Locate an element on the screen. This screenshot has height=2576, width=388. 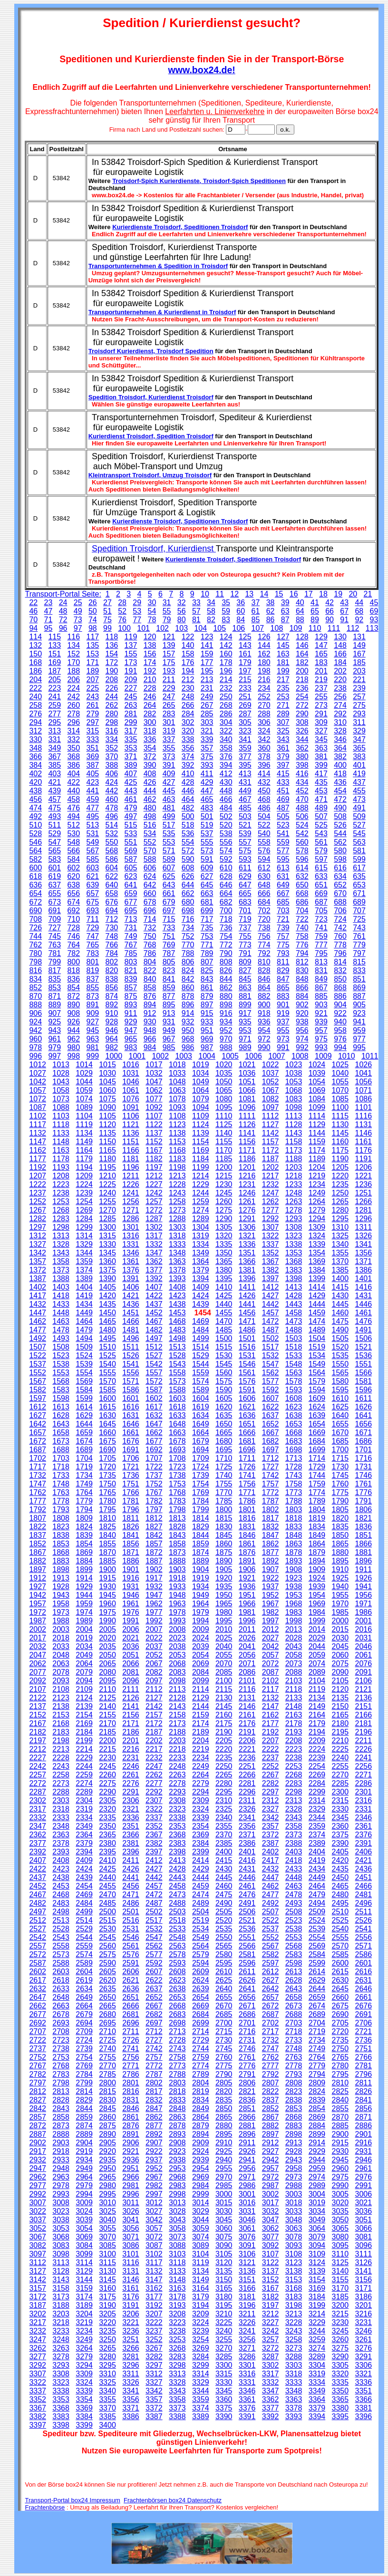
762 is located at coordinates (35, 945).